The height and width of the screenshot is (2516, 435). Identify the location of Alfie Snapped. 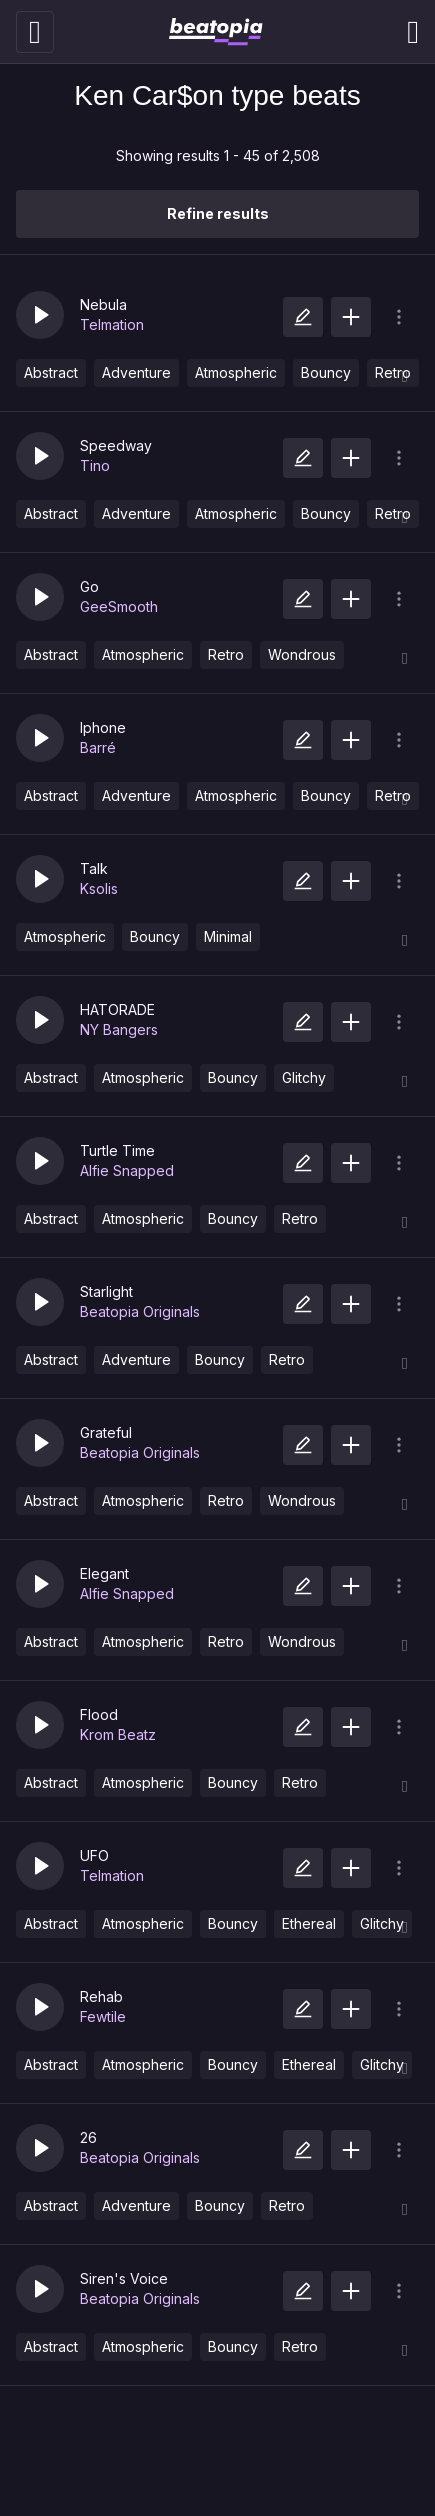
(127, 1170).